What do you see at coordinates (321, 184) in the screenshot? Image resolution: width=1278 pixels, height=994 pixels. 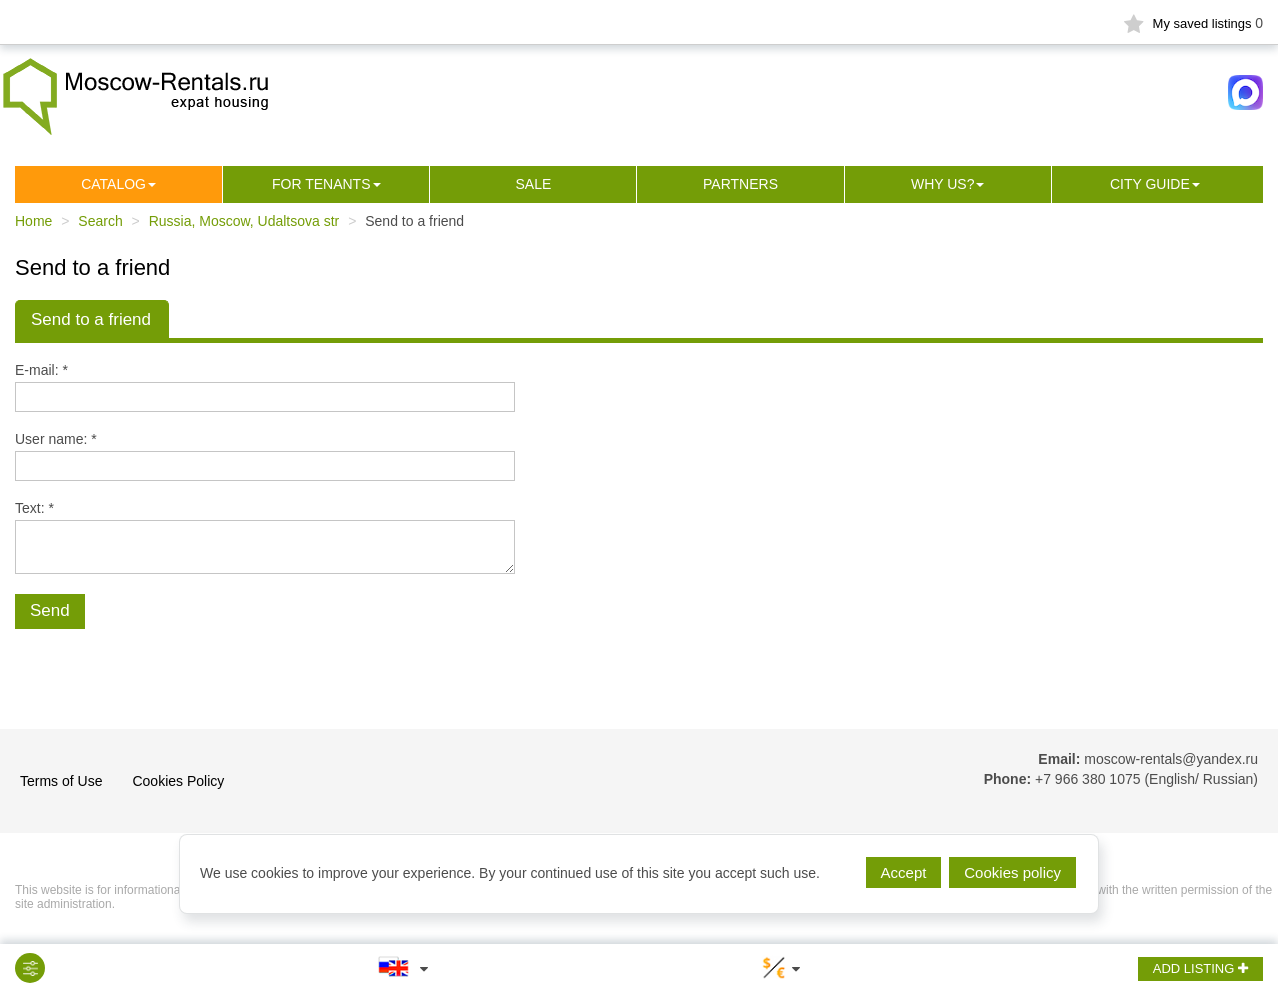 I see `For tenants` at bounding box center [321, 184].